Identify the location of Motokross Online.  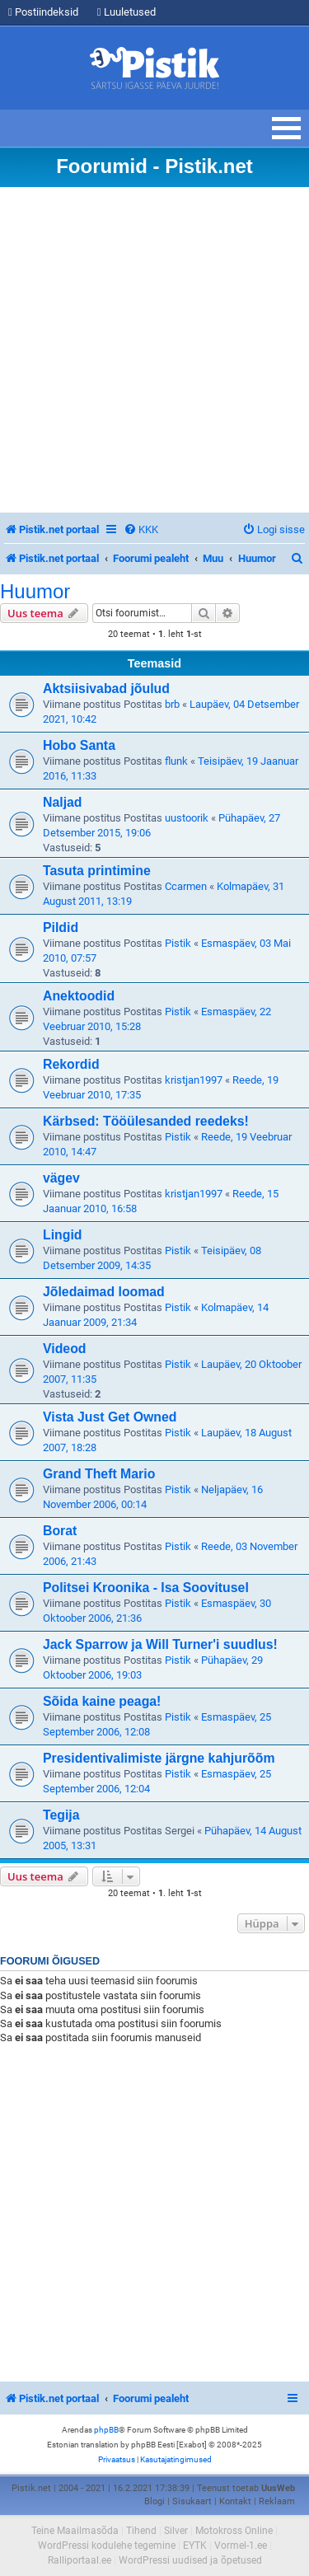
(234, 2530).